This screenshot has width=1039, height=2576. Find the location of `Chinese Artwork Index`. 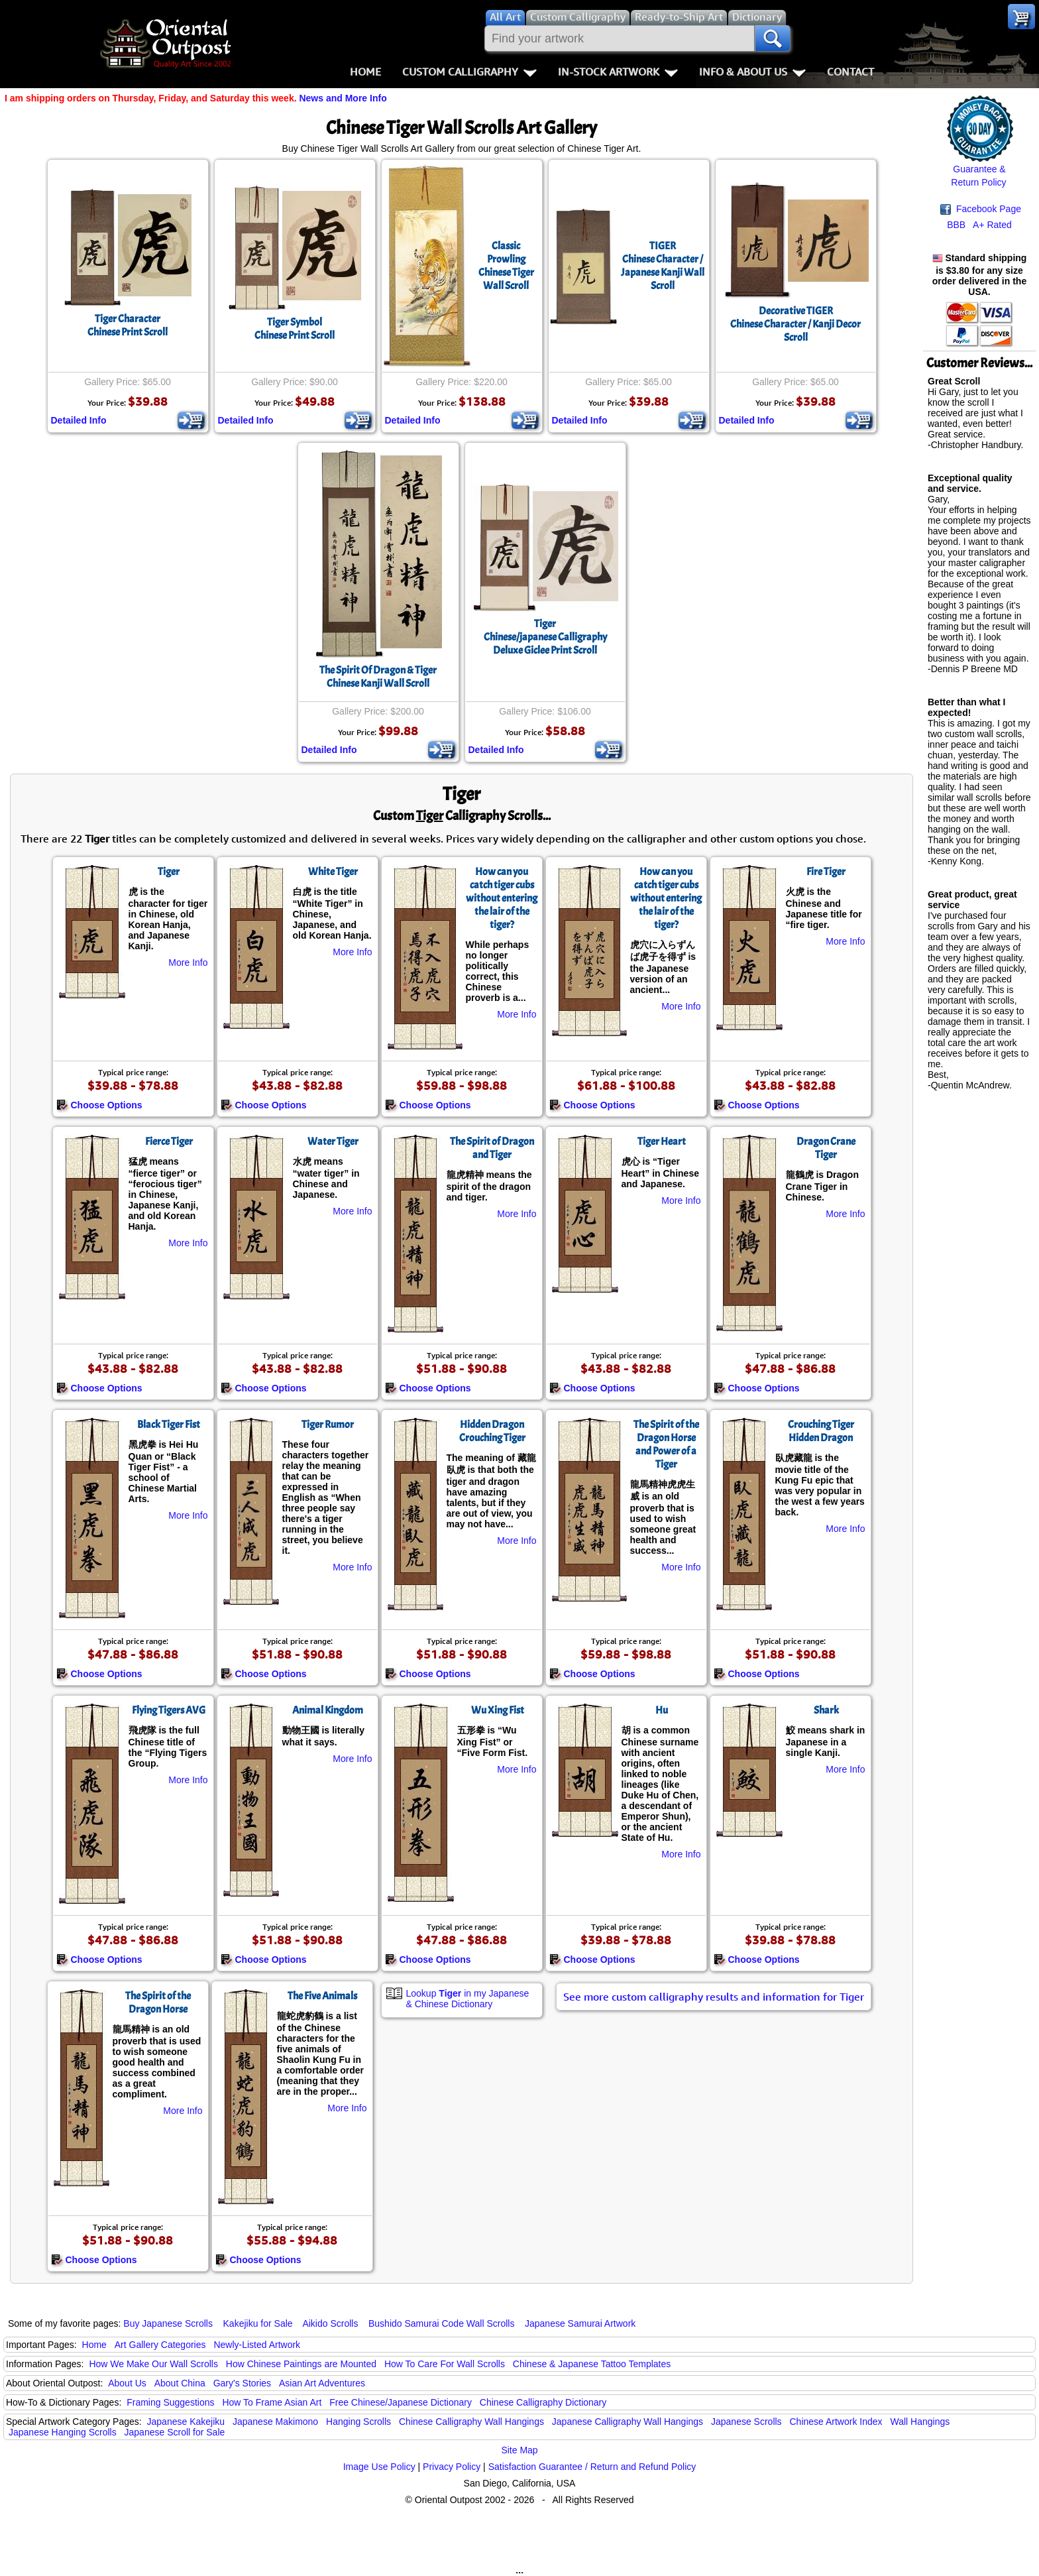

Chinese Artwork Index is located at coordinates (836, 2421).